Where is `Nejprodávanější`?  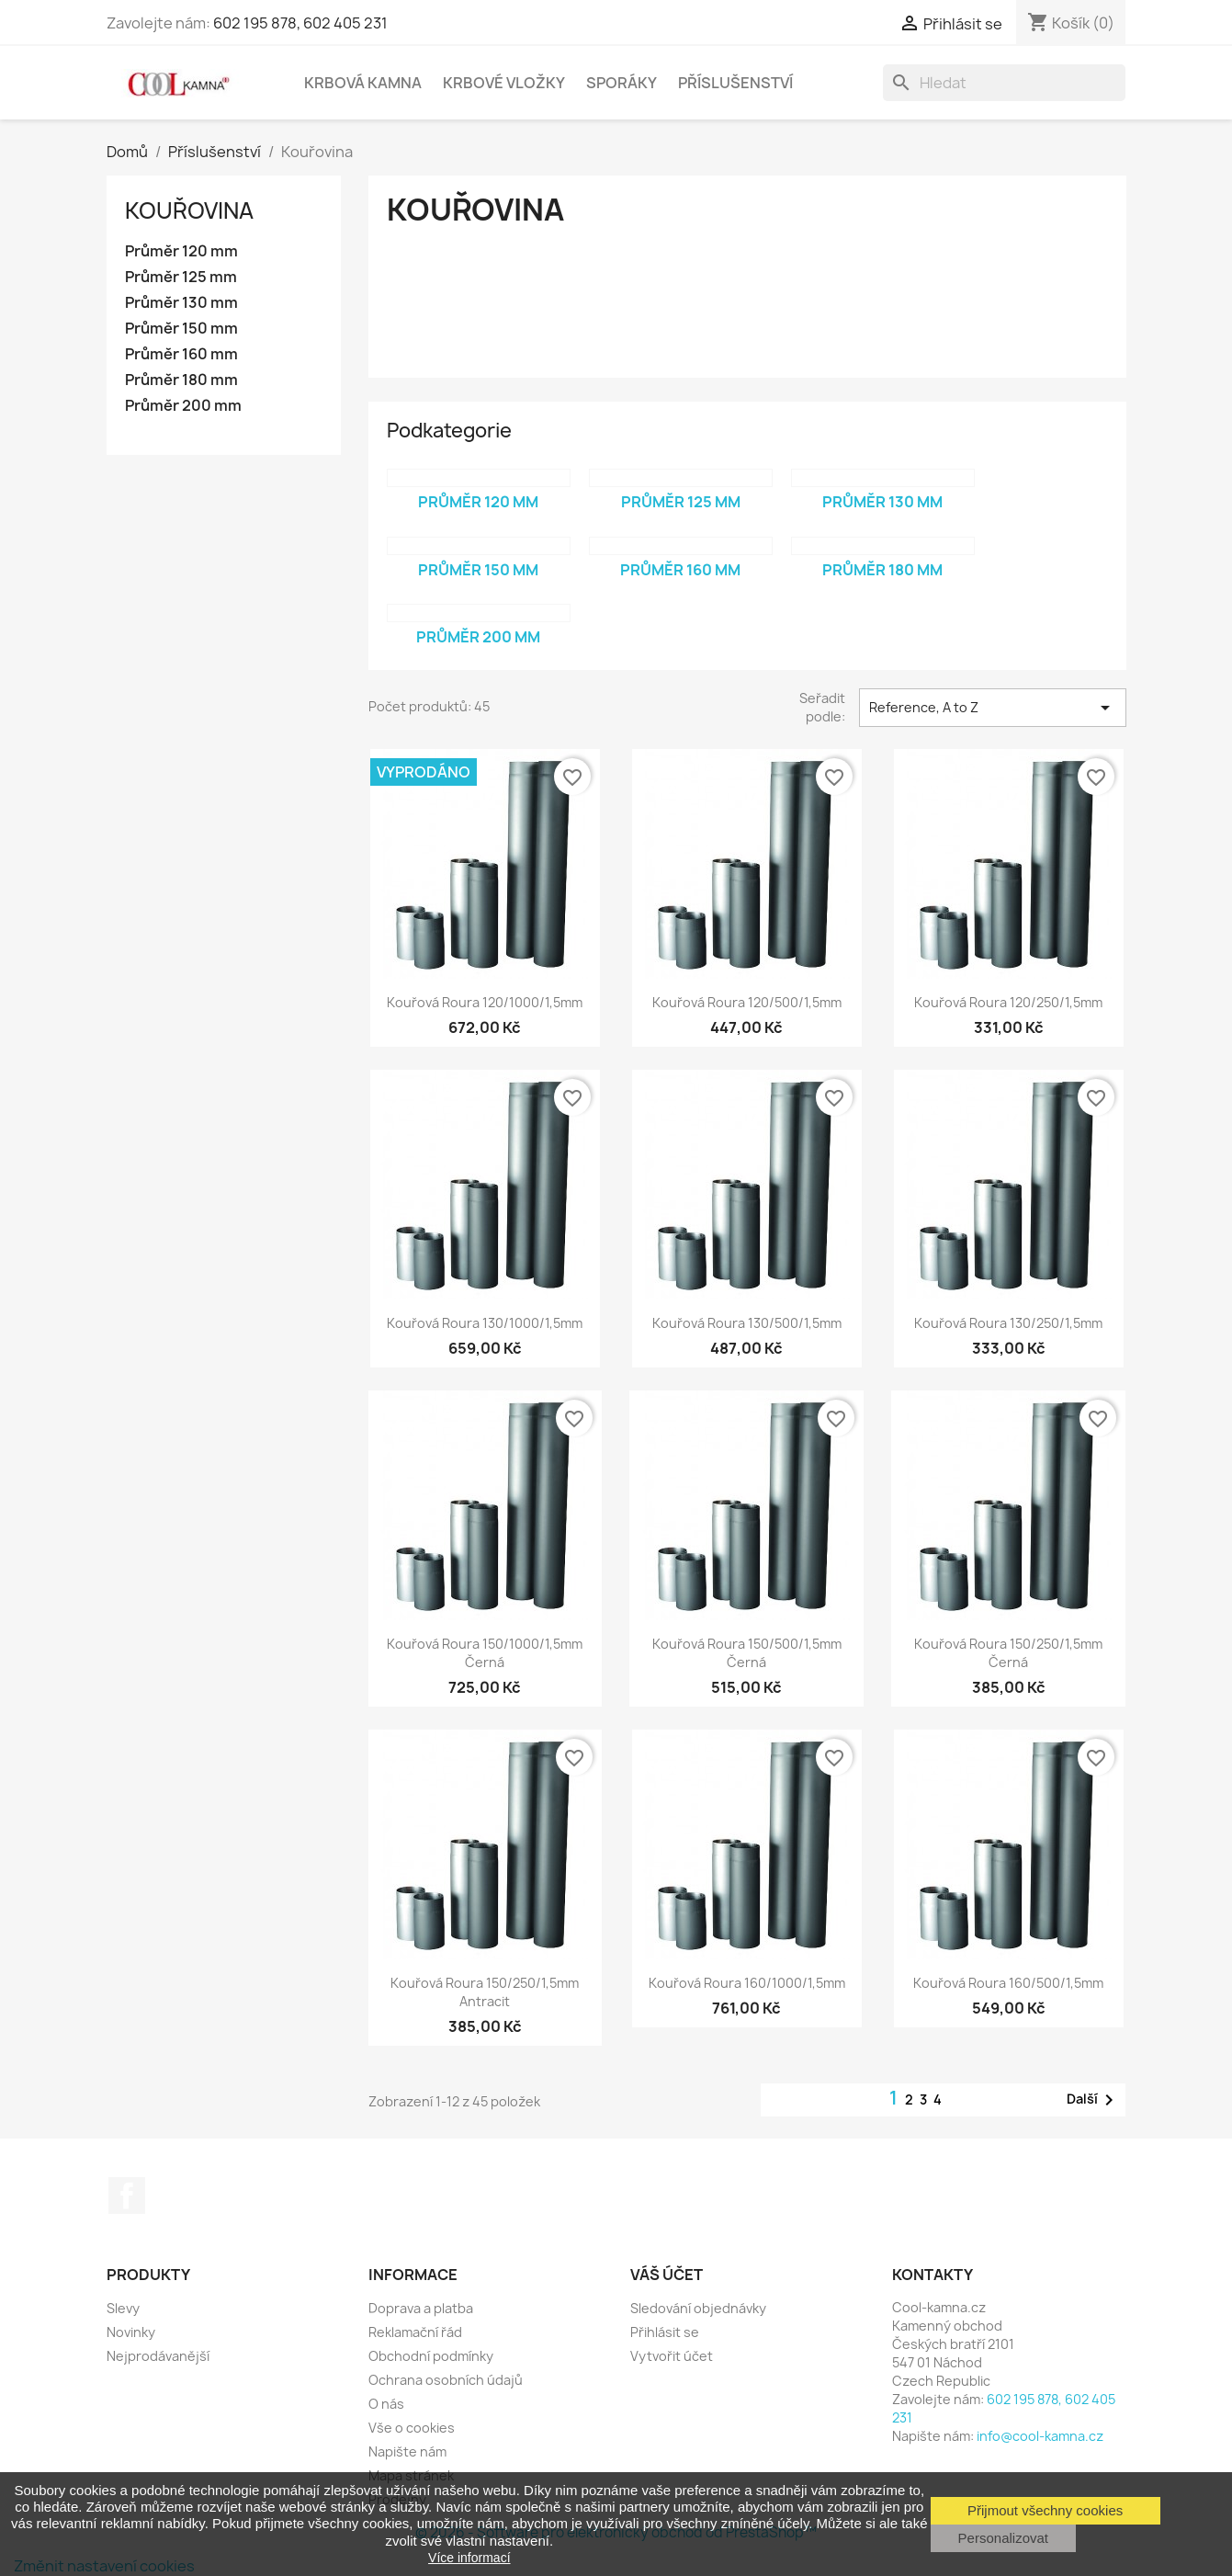
Nejprodávanější is located at coordinates (158, 2356).